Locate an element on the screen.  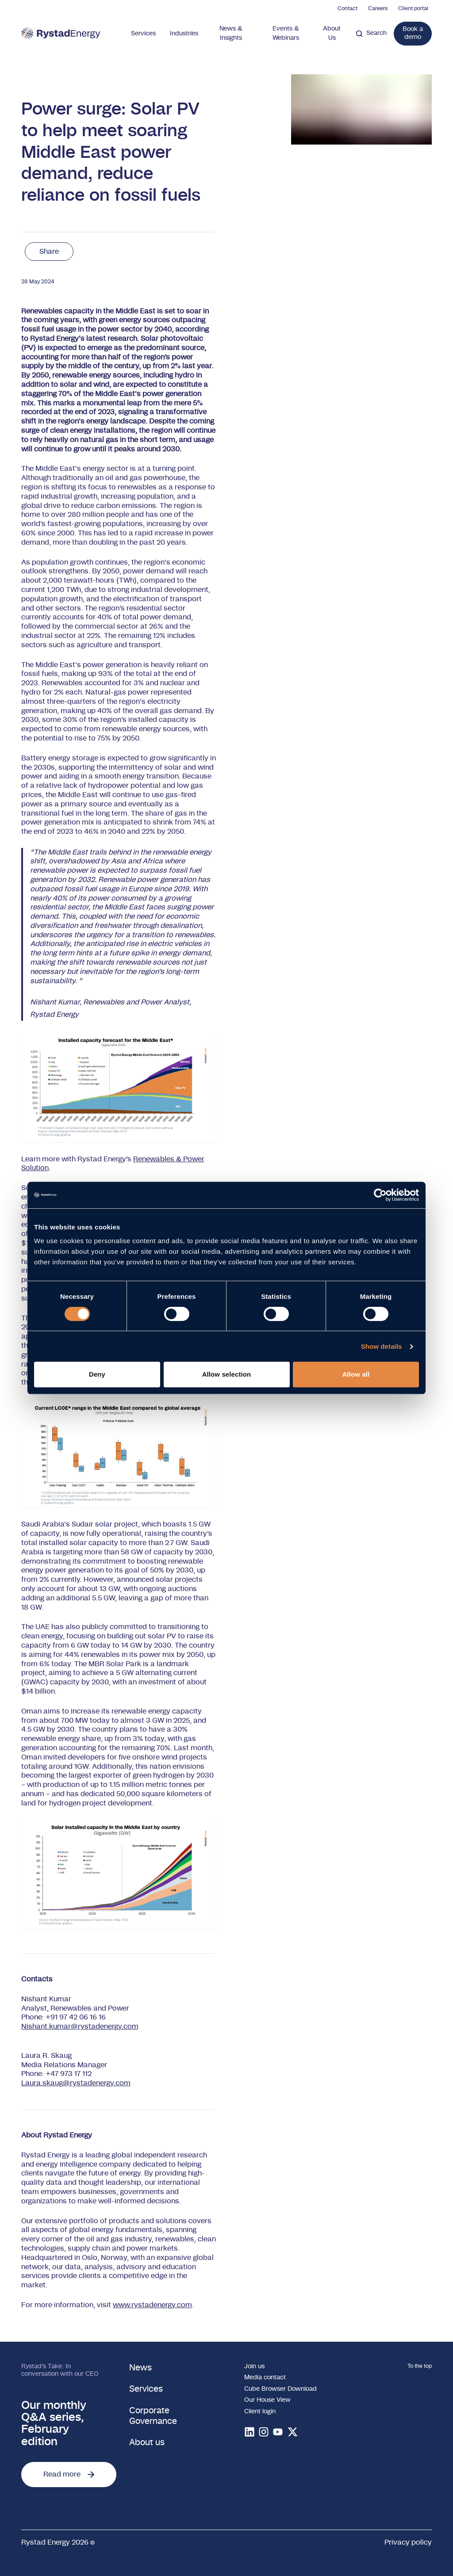
To the top is located at coordinates (419, 2366).